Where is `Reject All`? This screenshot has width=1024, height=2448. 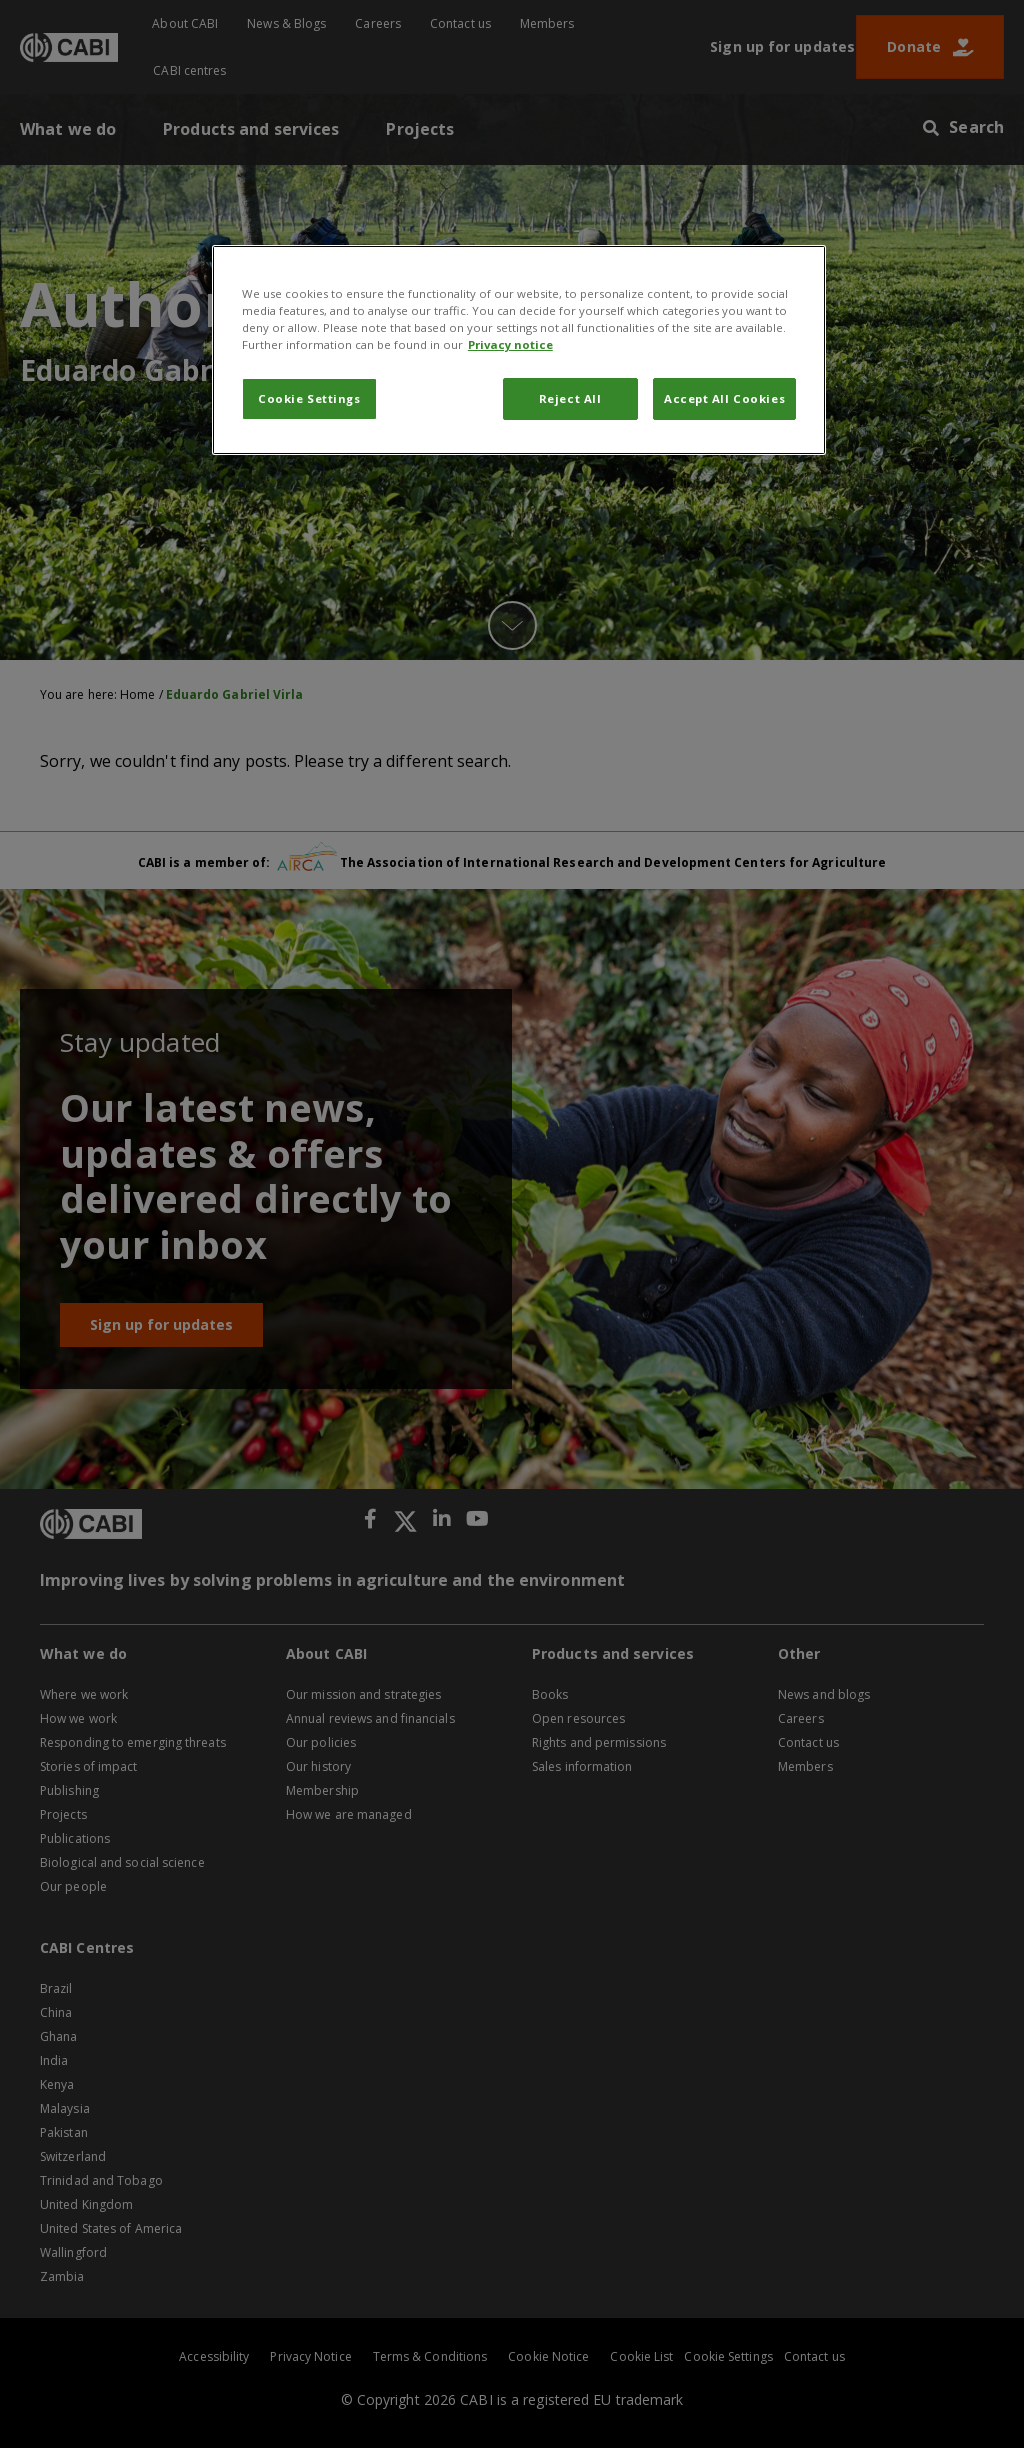
Reject All is located at coordinates (570, 398).